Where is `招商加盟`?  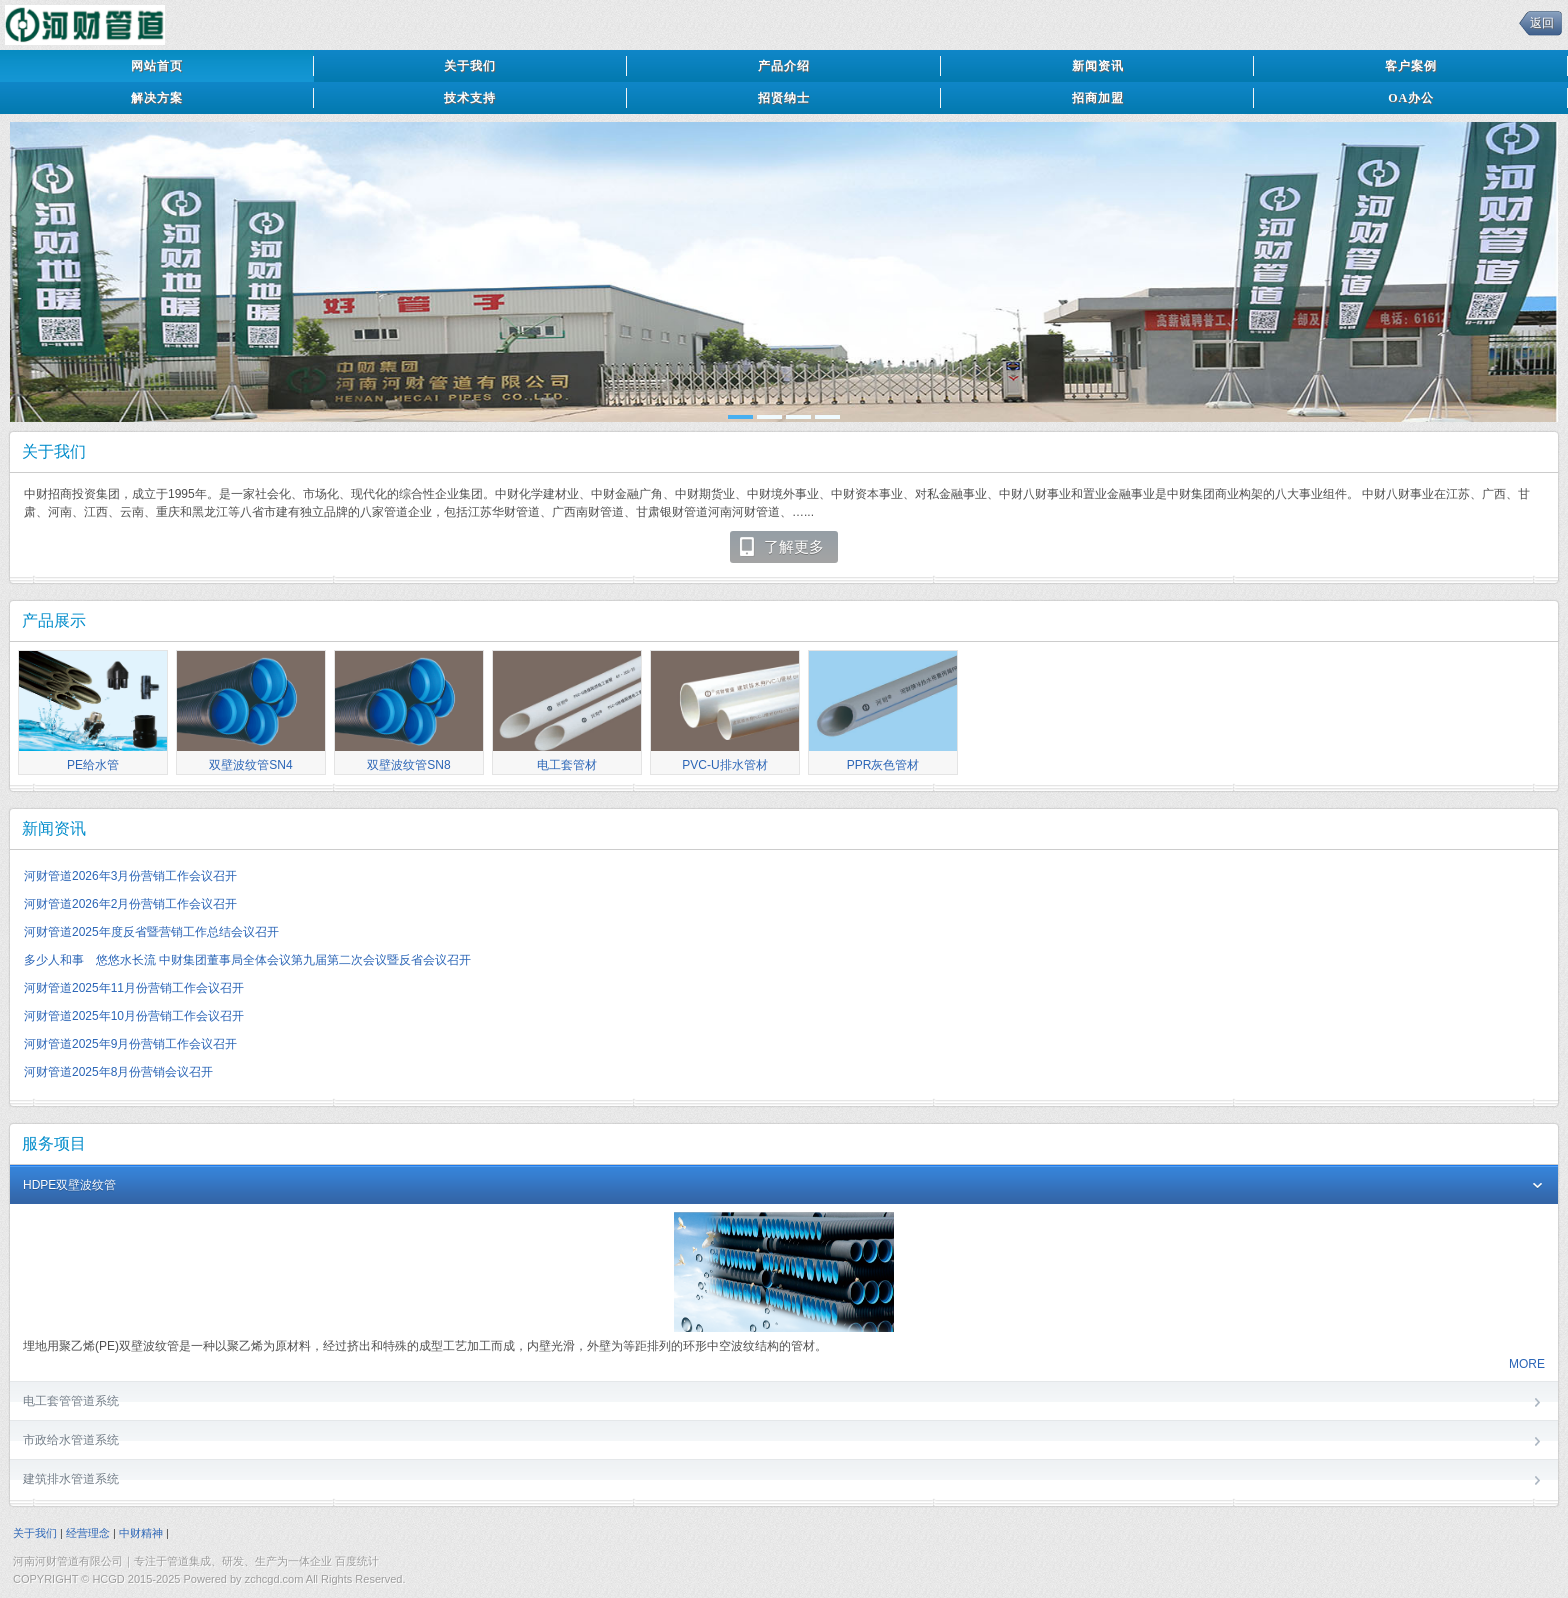 招商加盟 is located at coordinates (1098, 98).